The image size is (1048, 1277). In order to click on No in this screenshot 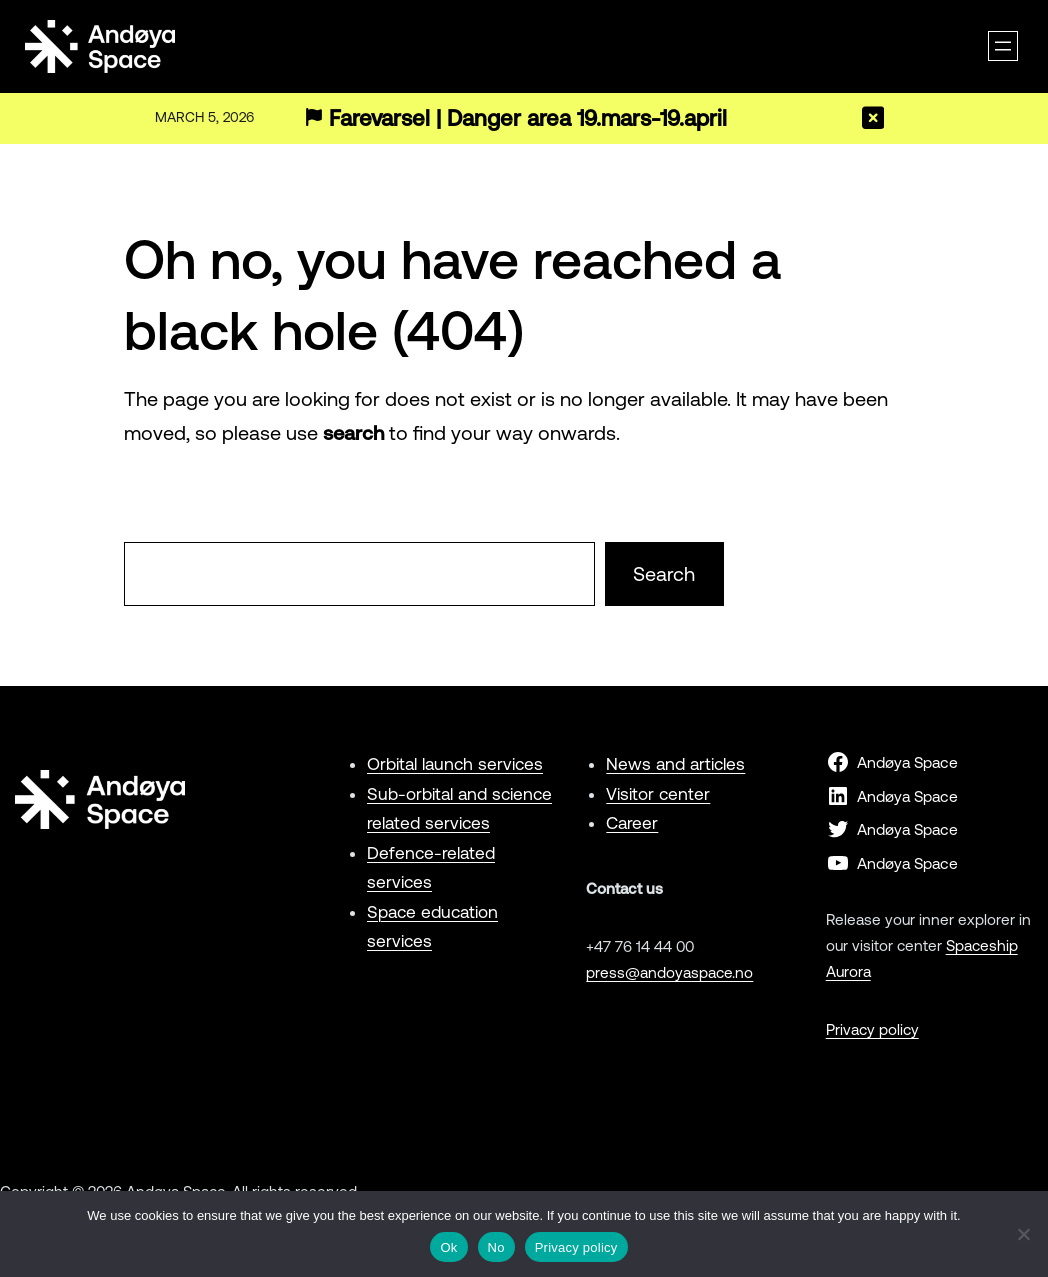, I will do `click(496, 1247)`.